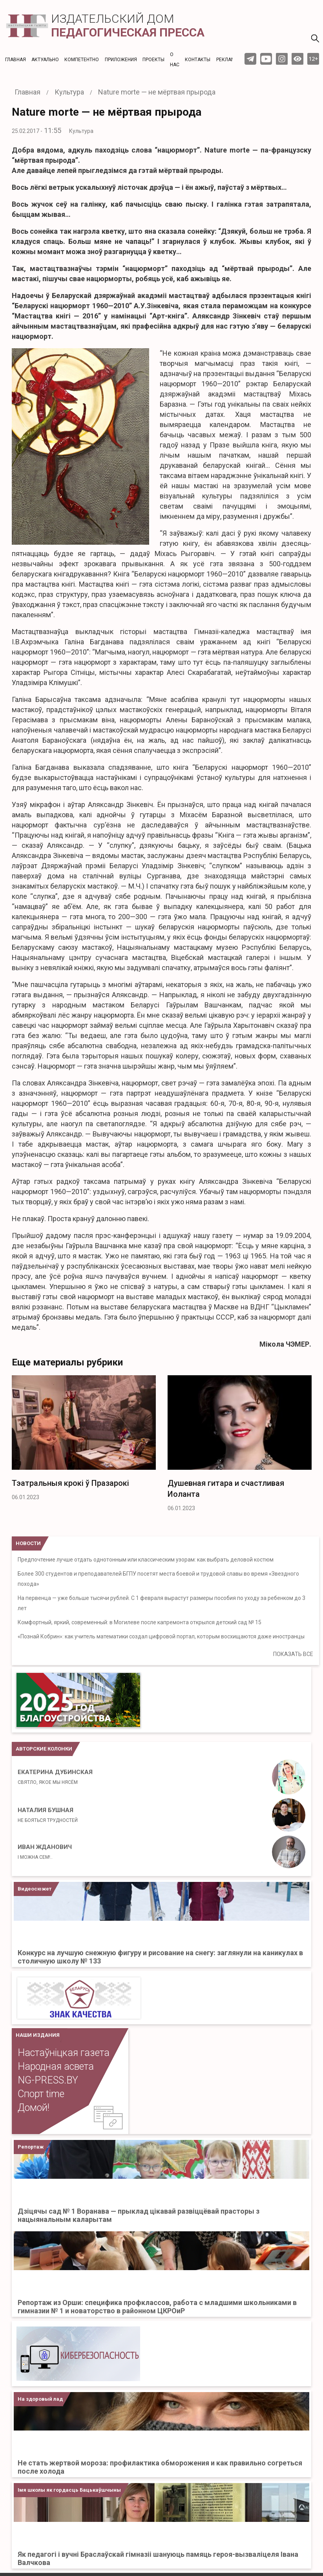 Image resolution: width=323 pixels, height=2576 pixels. What do you see at coordinates (161, 1636) in the screenshot?
I see `«Познай Кобрин»: как учитель математики создал цифровой портал, которым восхищаются даже иностранцы` at bounding box center [161, 1636].